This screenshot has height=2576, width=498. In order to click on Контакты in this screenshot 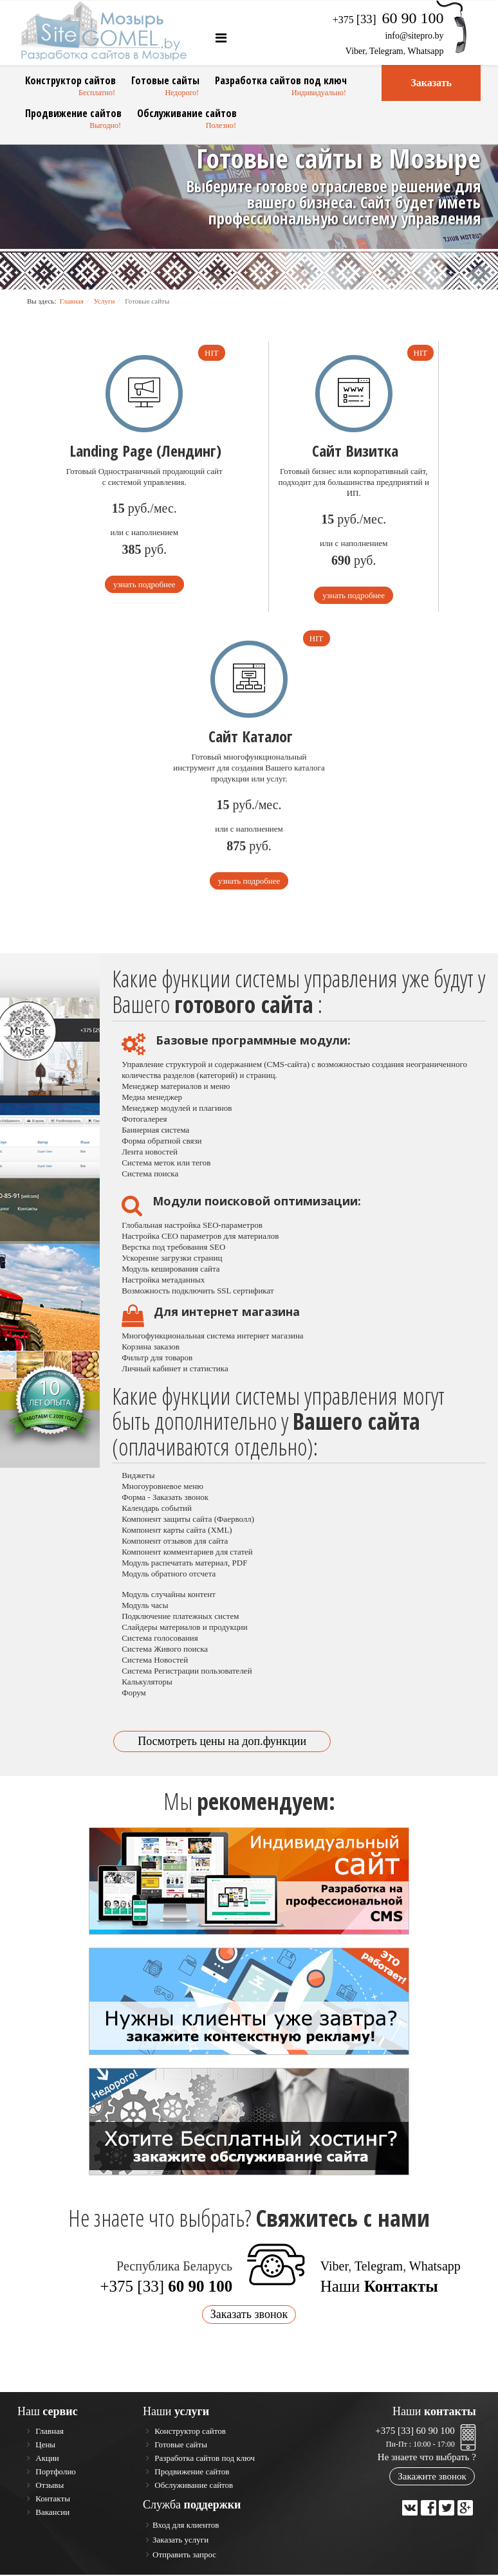, I will do `click(51, 2500)`.